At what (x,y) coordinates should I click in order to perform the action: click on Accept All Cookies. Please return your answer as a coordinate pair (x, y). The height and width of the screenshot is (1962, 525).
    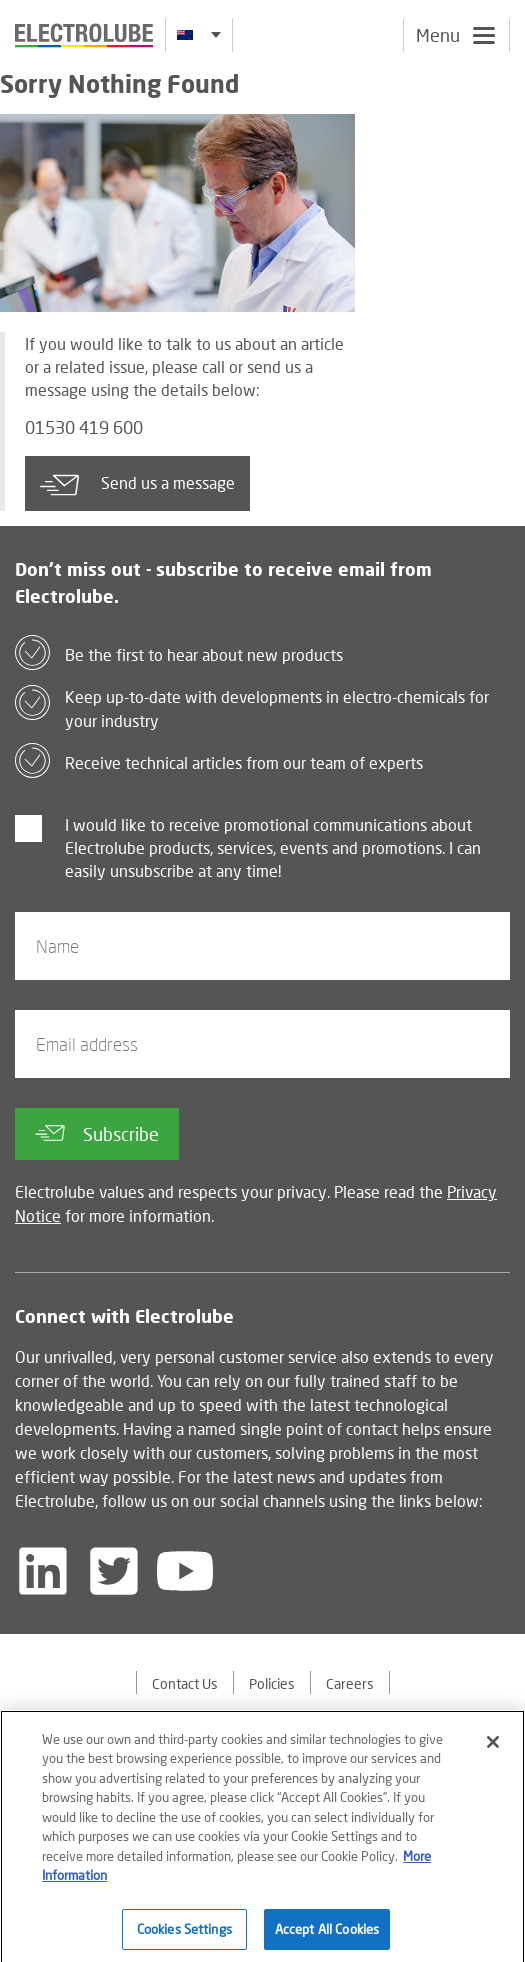
    Looking at the image, I should click on (327, 1936).